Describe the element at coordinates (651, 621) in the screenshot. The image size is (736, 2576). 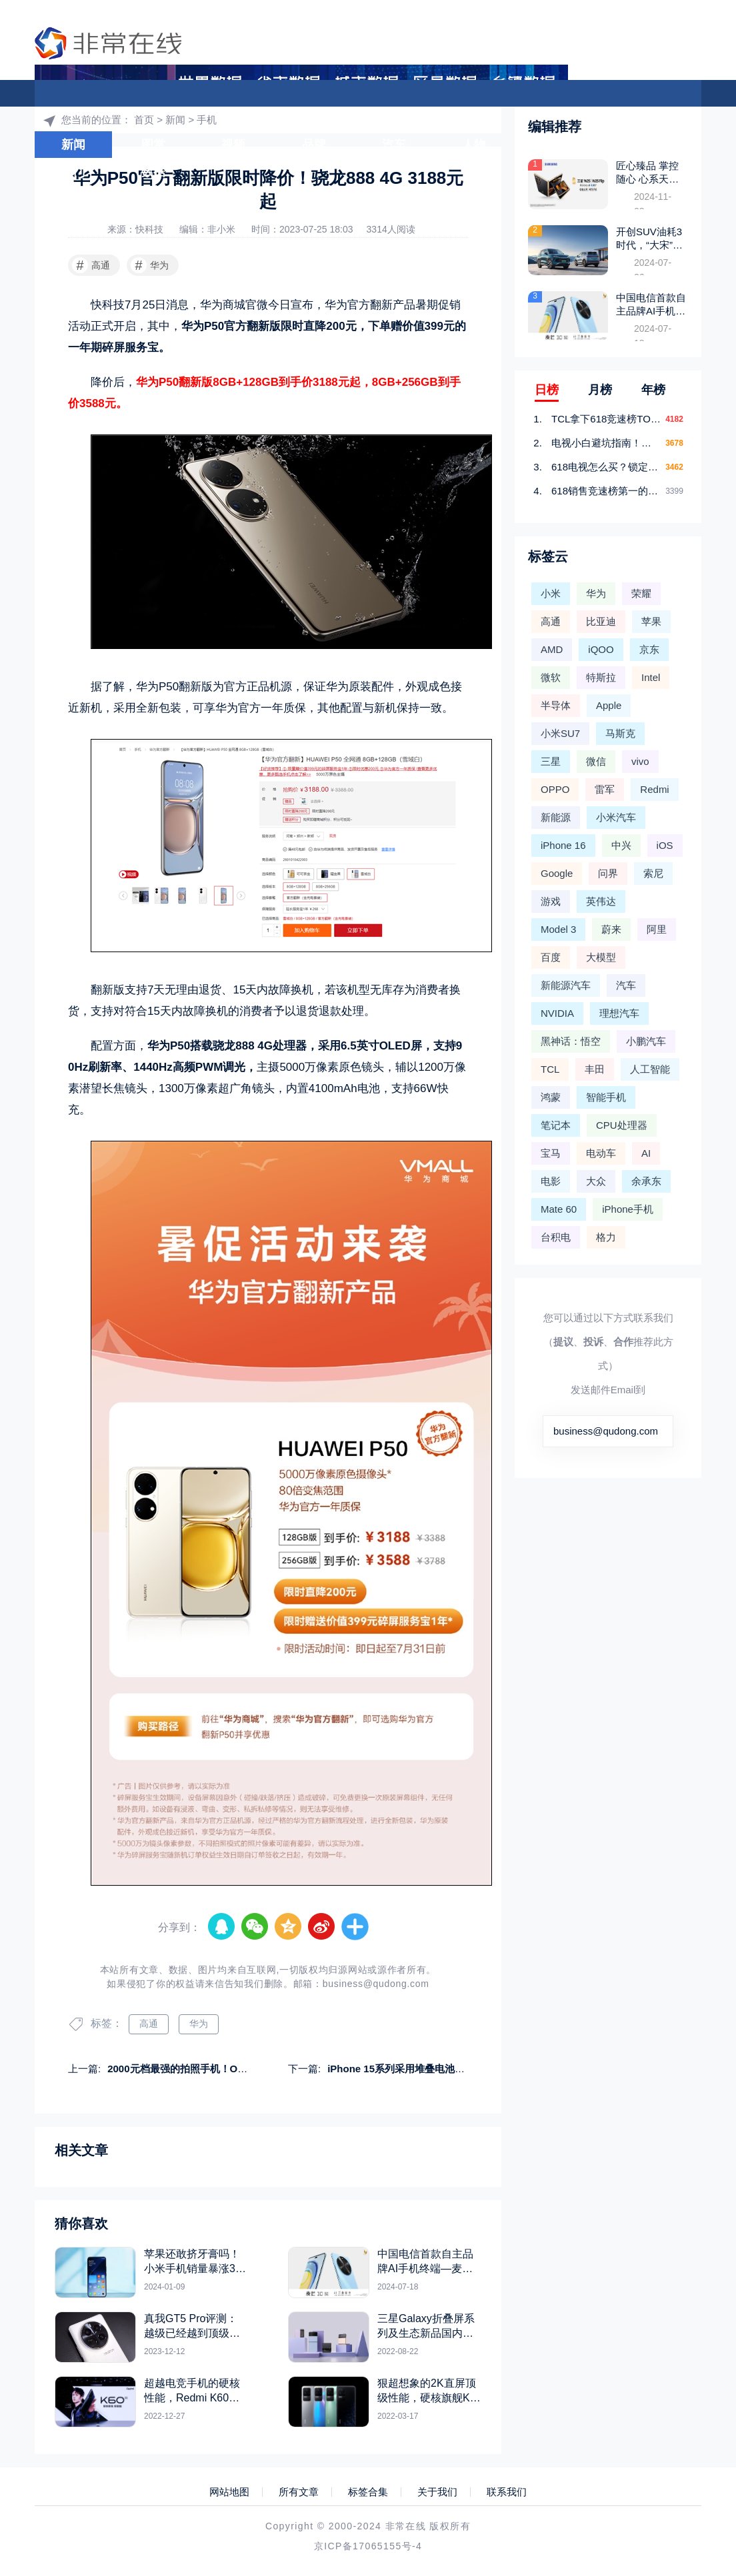
I see `苹果` at that location.